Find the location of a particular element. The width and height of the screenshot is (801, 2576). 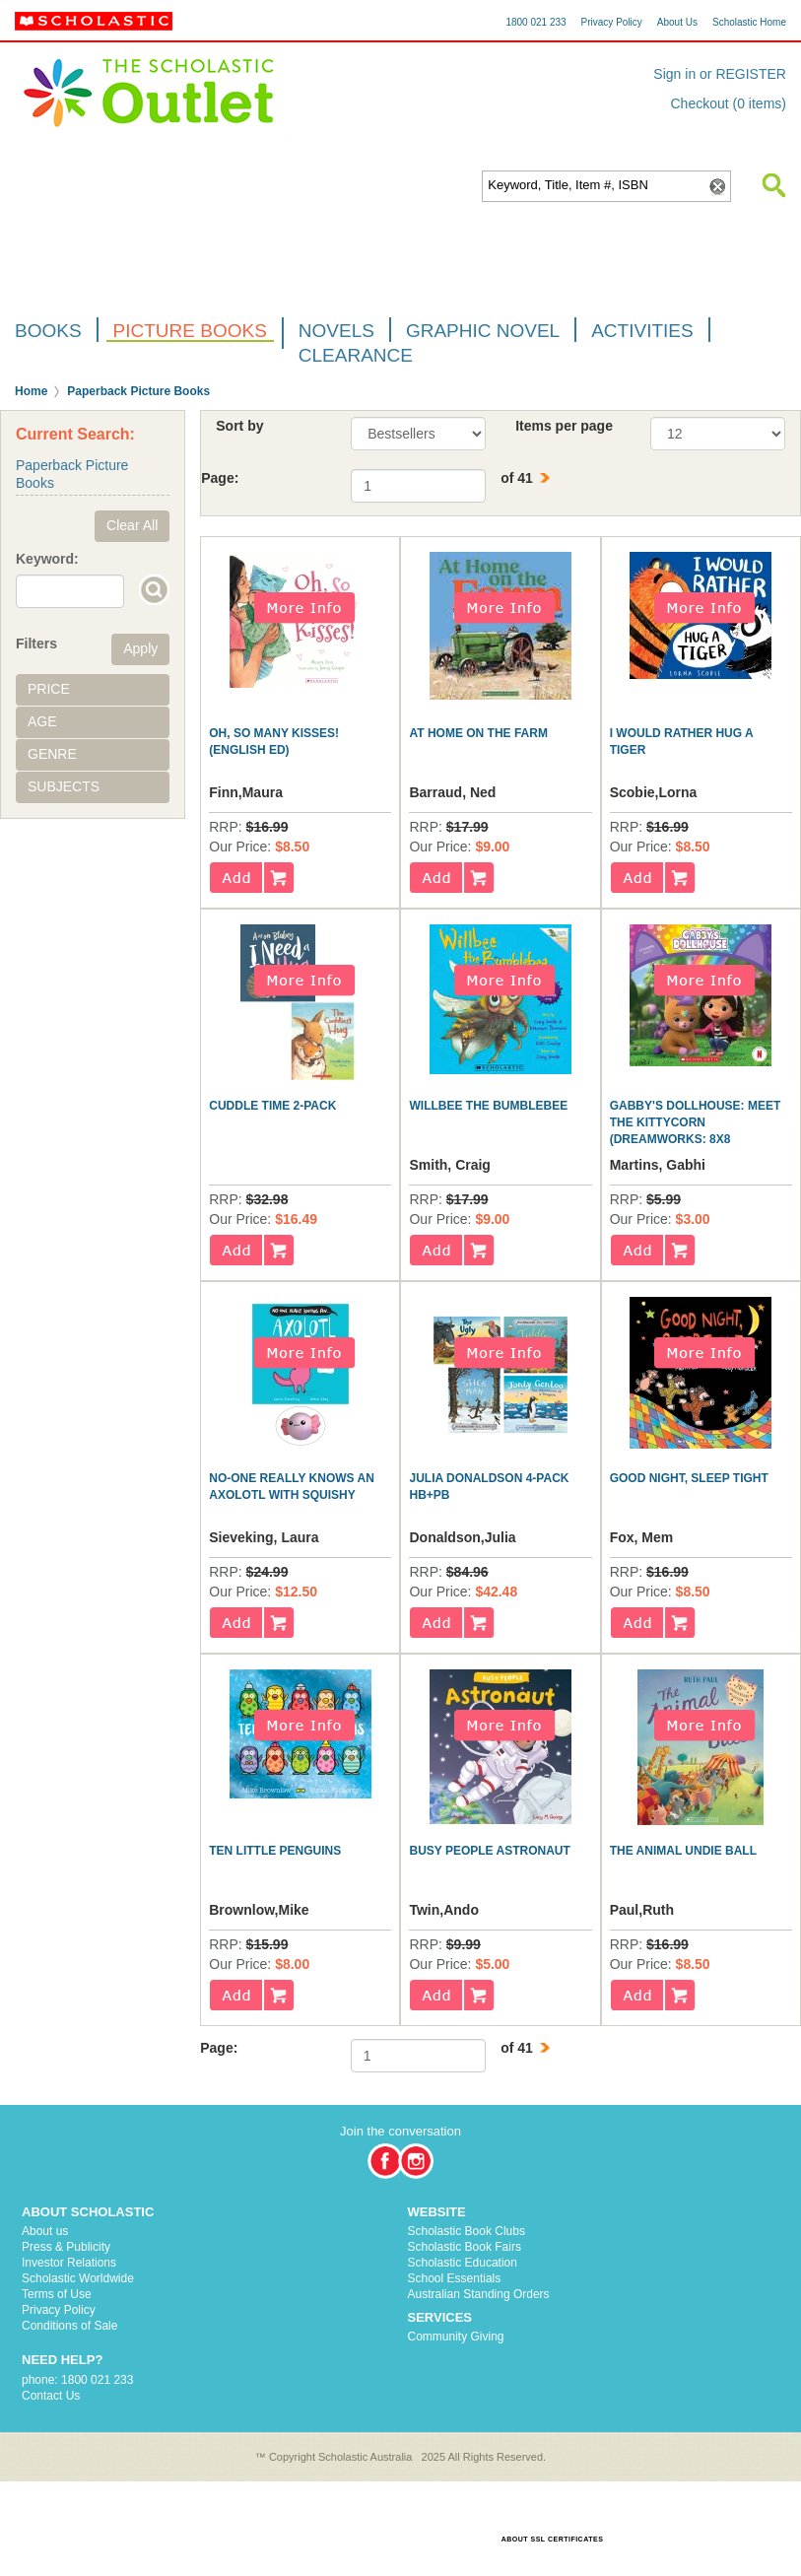

Scholastic Home is located at coordinates (749, 22).